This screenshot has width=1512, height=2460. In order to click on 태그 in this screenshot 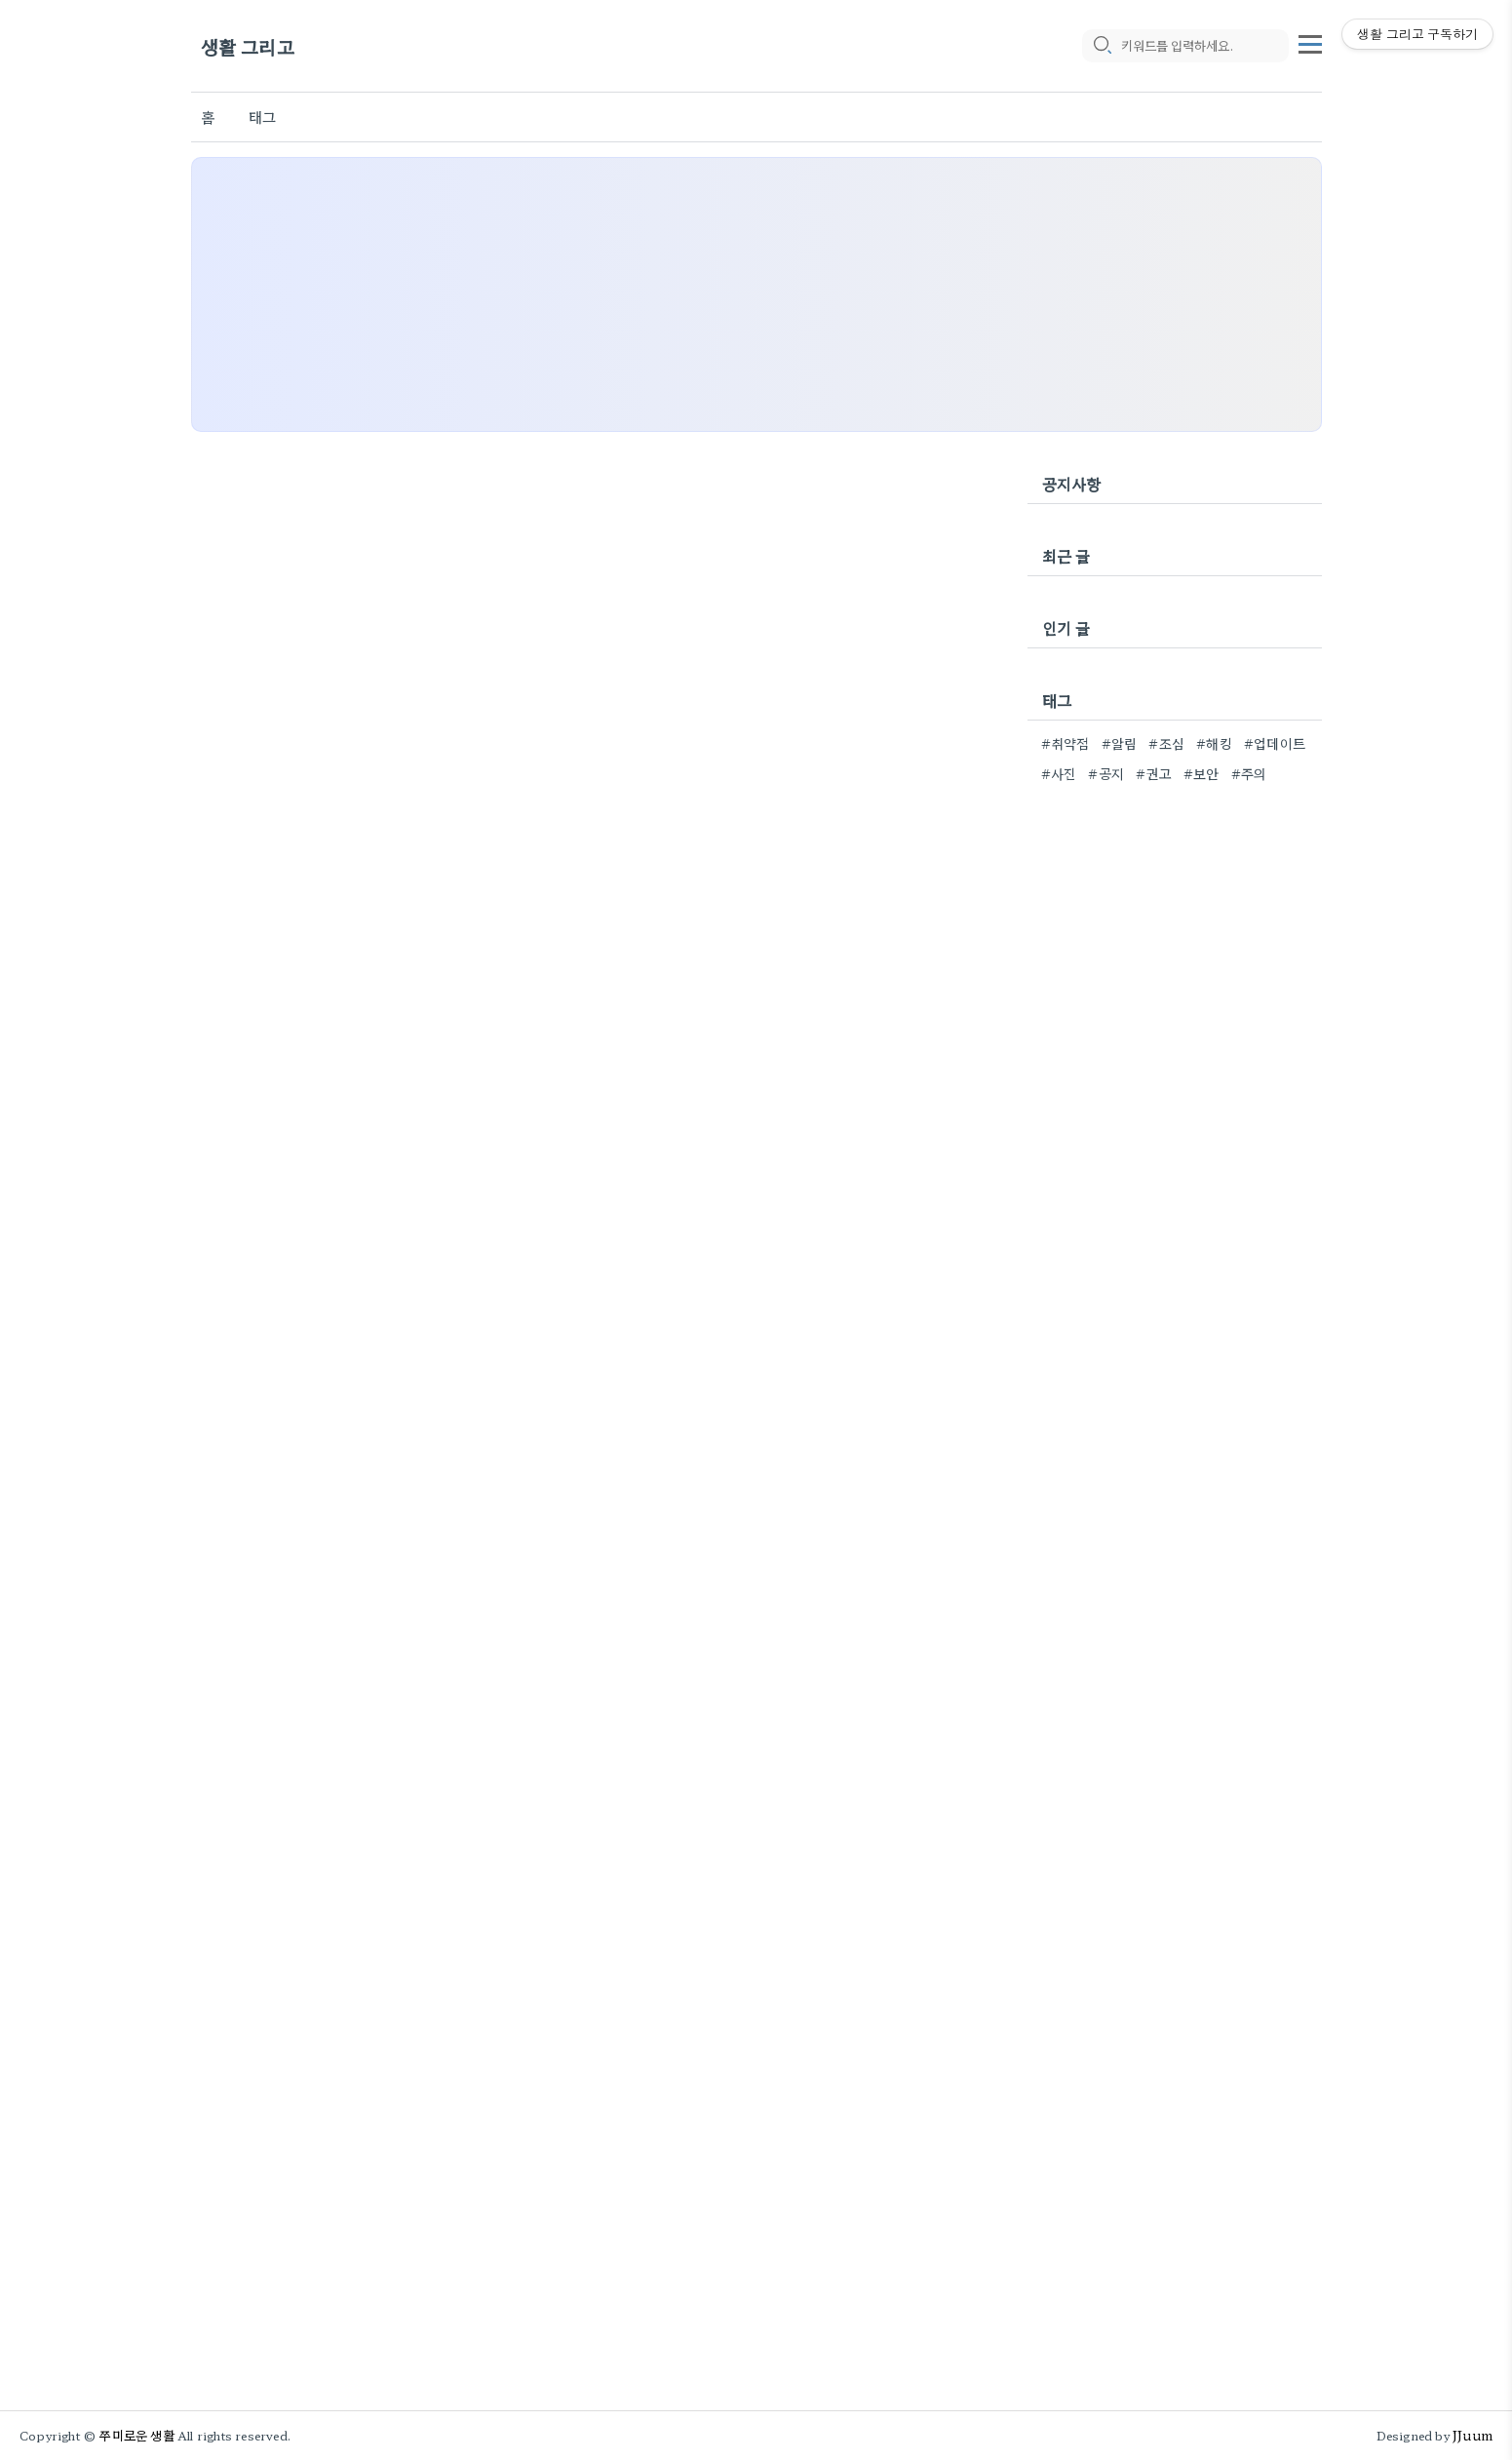, I will do `click(262, 116)`.